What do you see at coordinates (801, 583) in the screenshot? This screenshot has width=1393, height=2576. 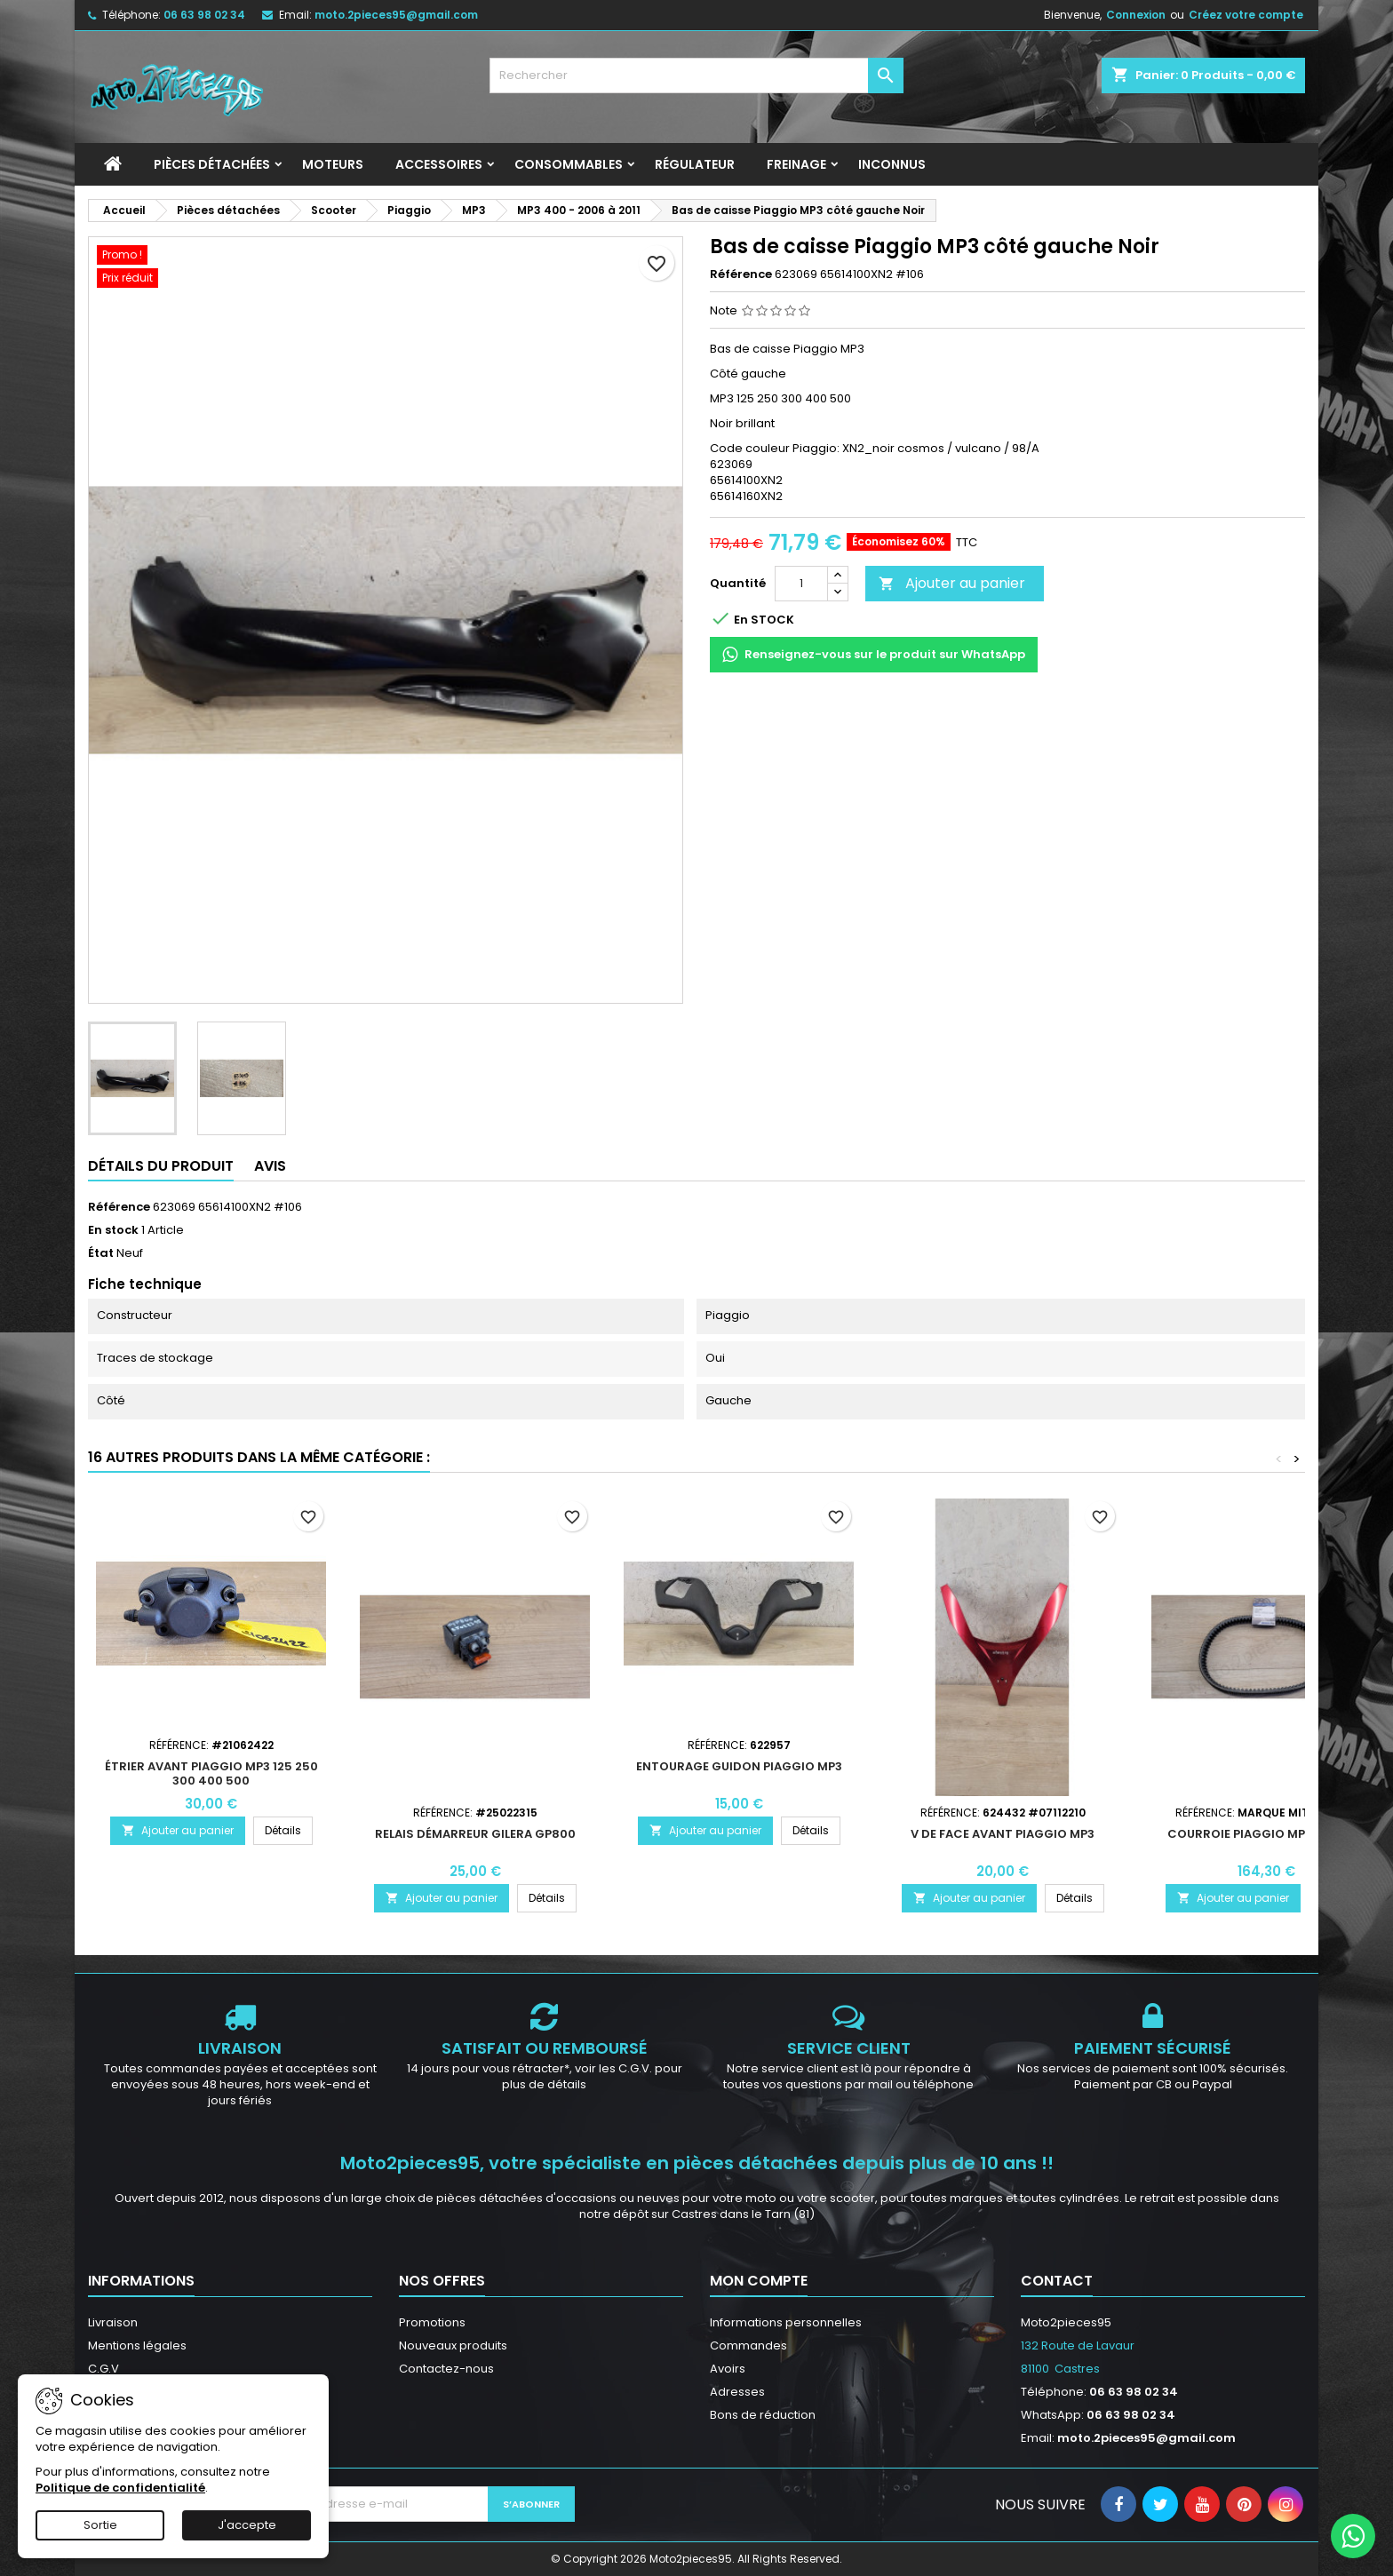 I see `[Quantité]` at bounding box center [801, 583].